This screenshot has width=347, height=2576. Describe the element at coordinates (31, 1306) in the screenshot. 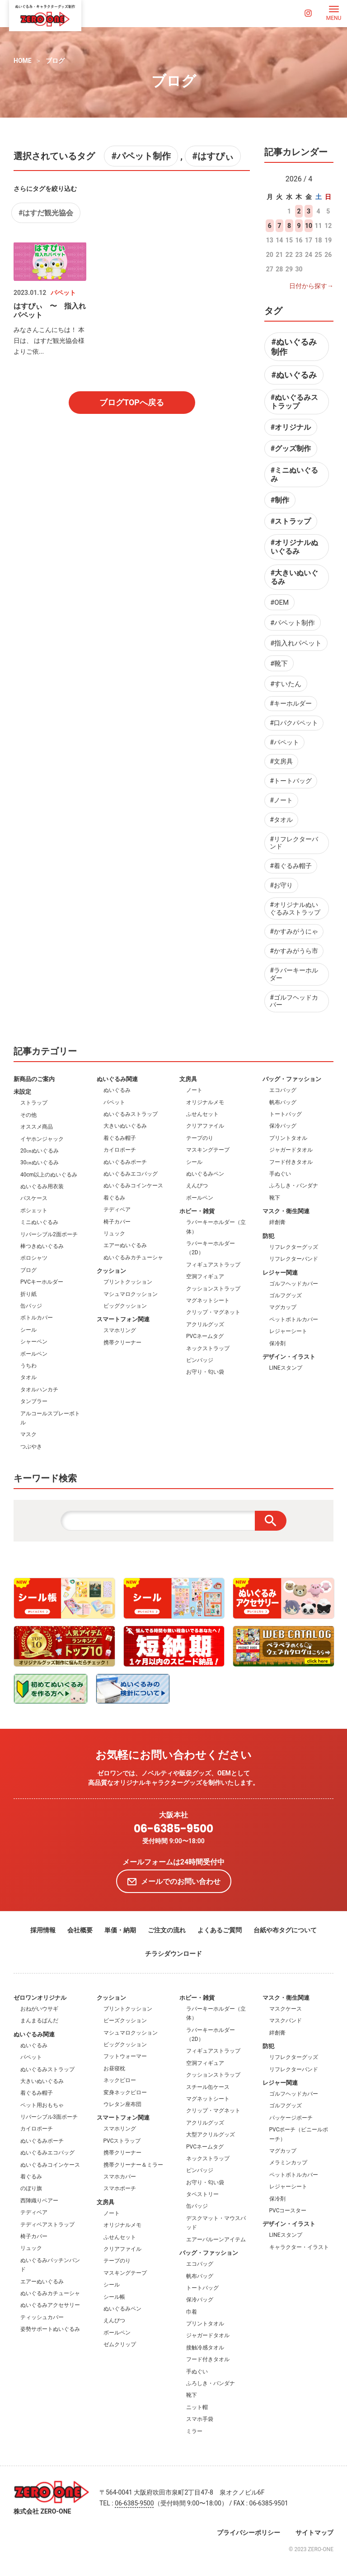

I see `缶バッジ` at that location.